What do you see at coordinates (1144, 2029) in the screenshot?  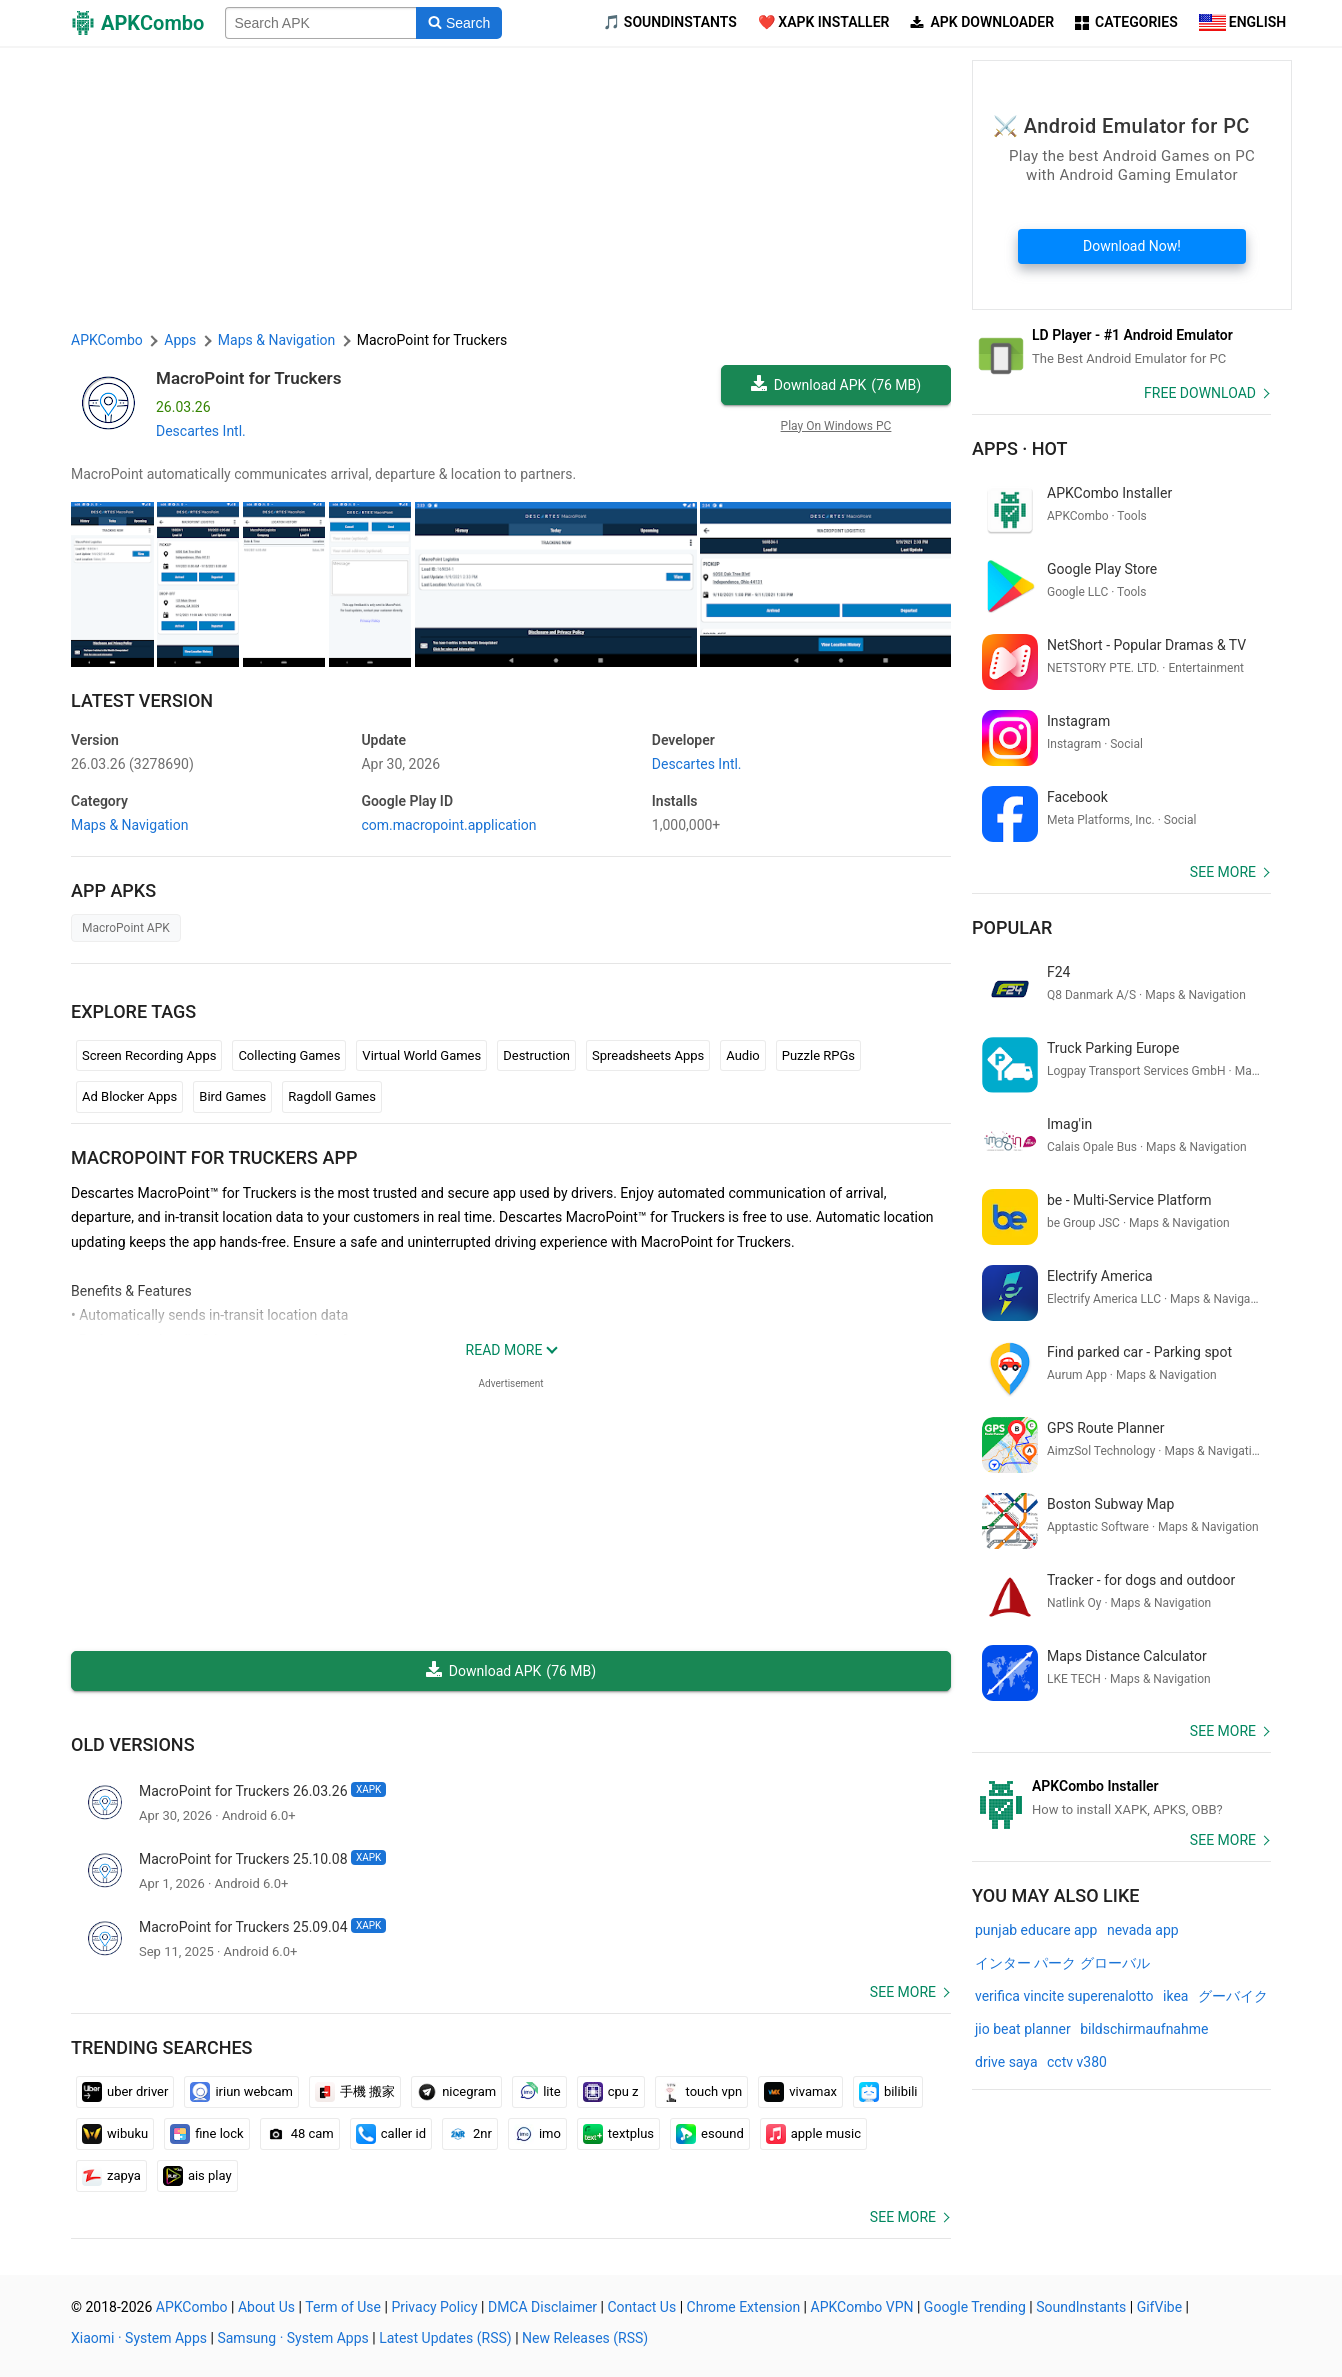 I see `bildschirmaufnahme` at bounding box center [1144, 2029].